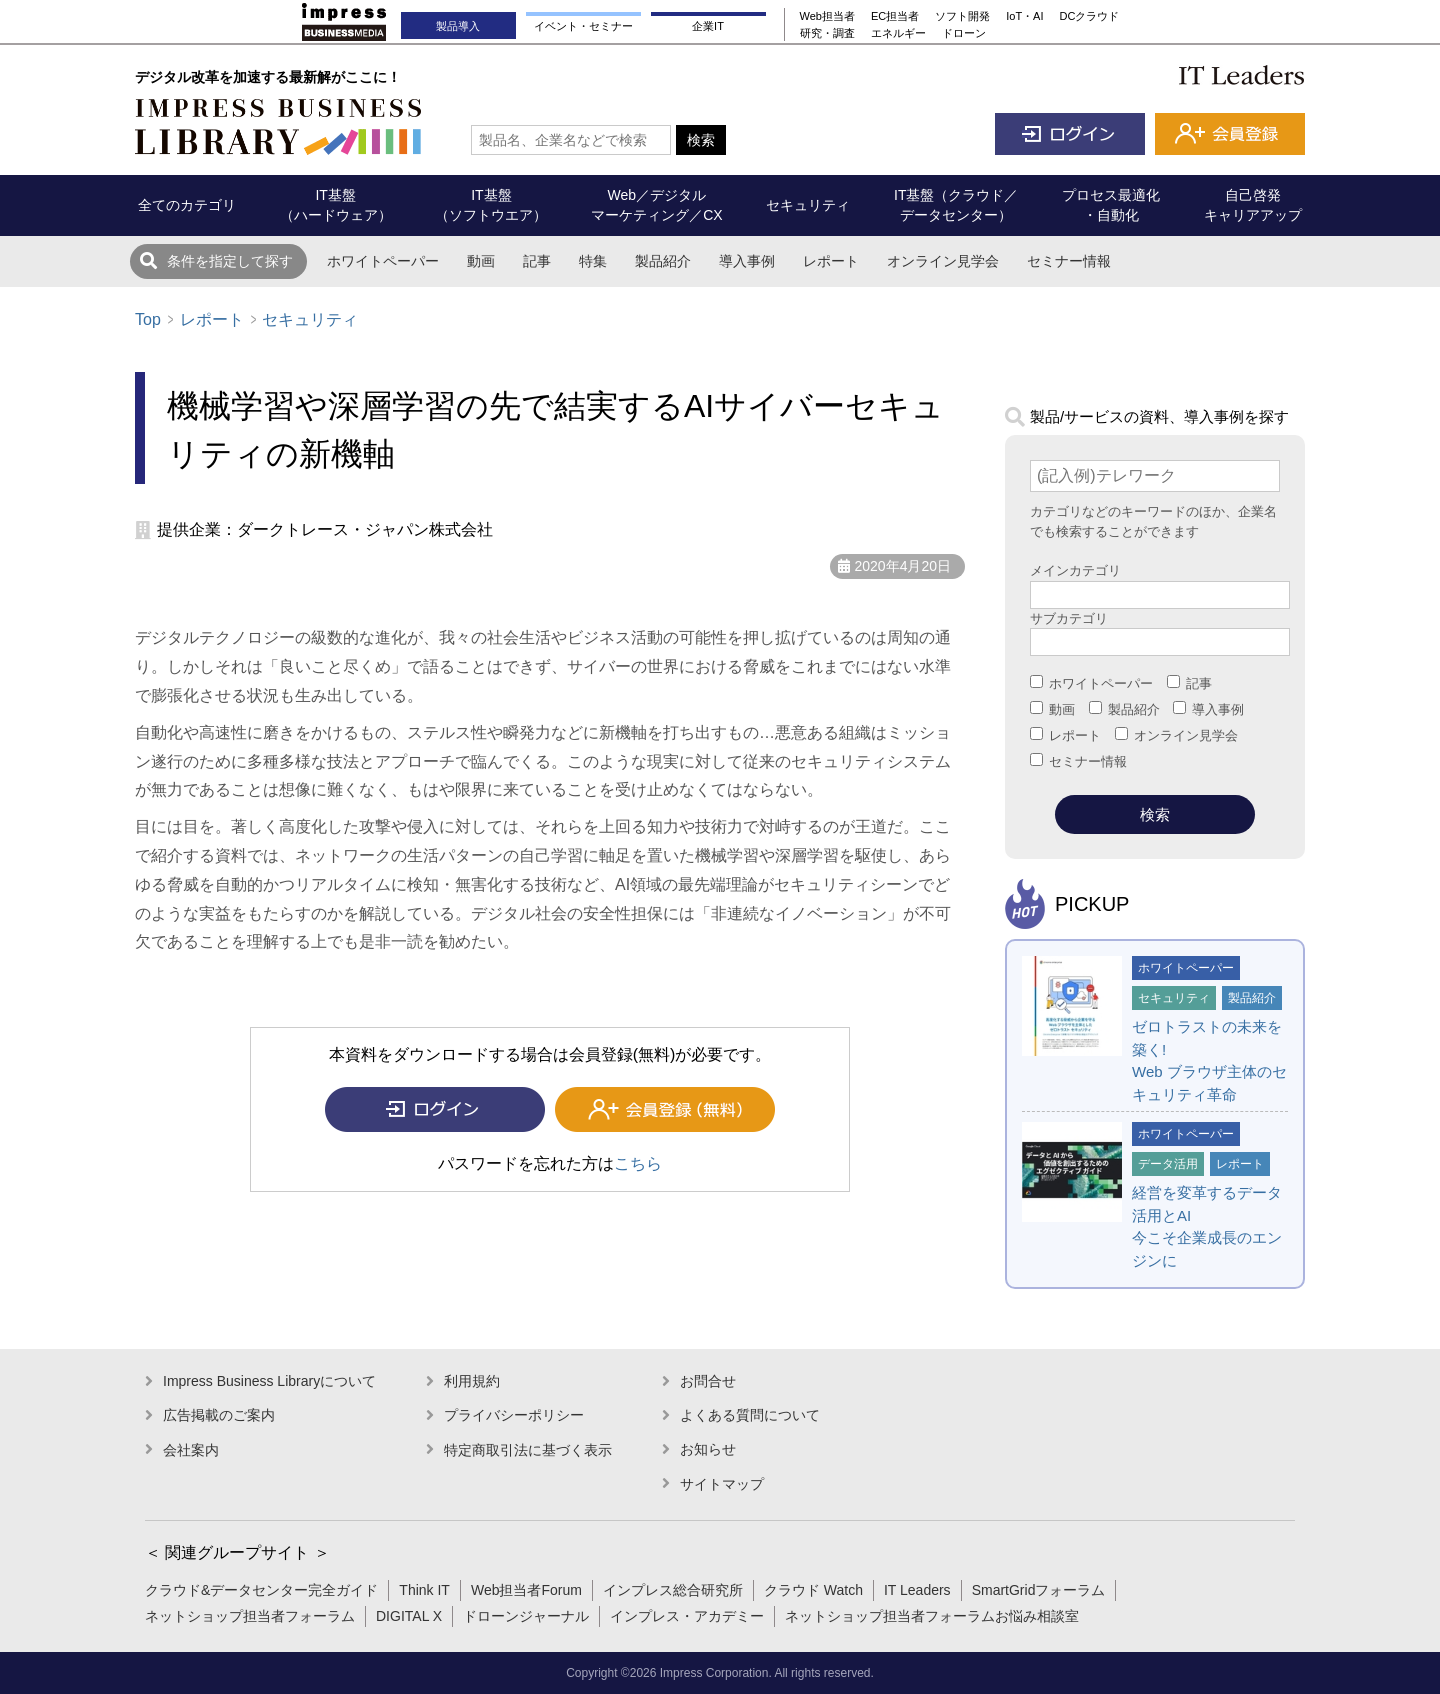 The width and height of the screenshot is (1440, 1694). Describe the element at coordinates (708, 1449) in the screenshot. I see `お知らせ` at that location.